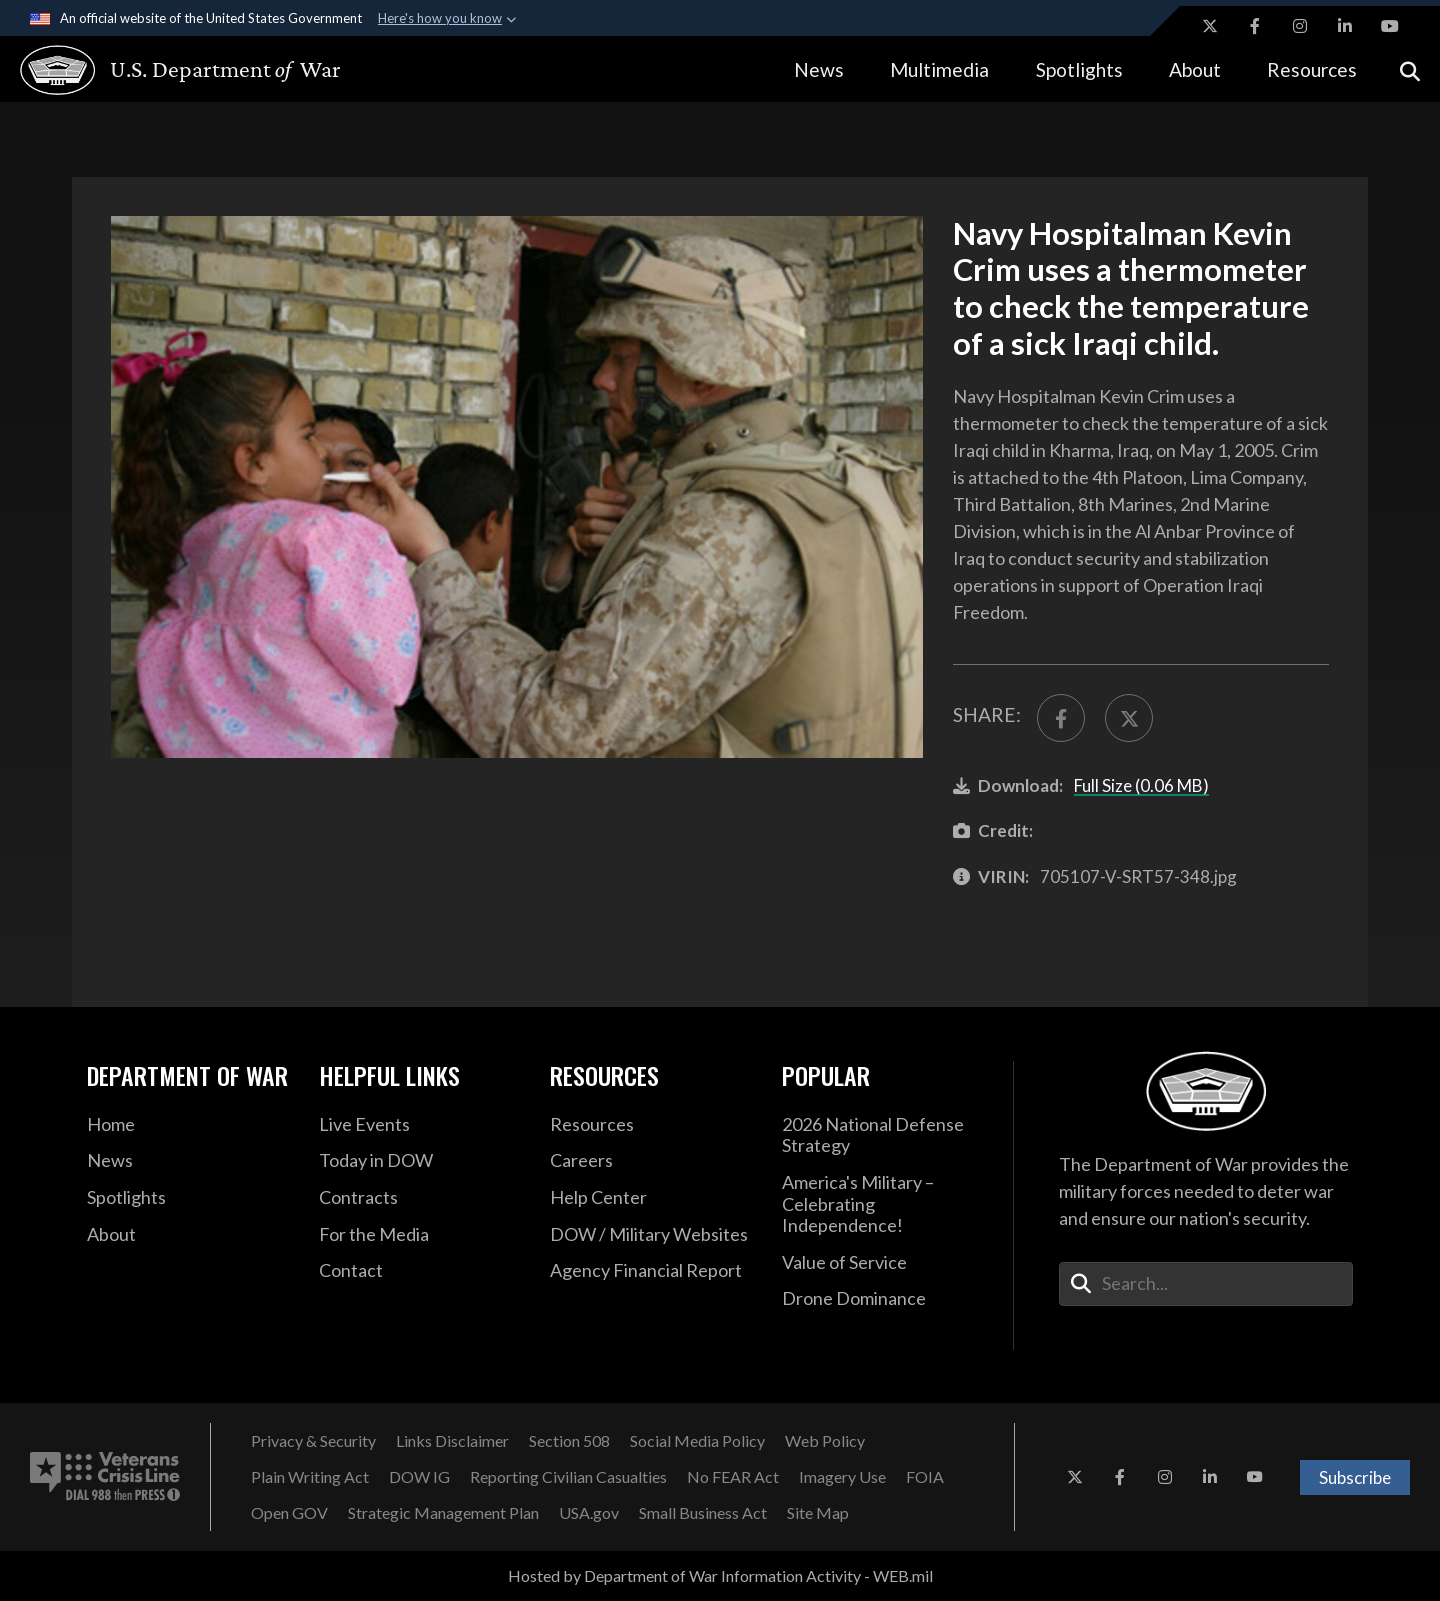 The image size is (1440, 1601). What do you see at coordinates (1255, 26) in the screenshot?
I see `[Facebook opens in a new window]` at bounding box center [1255, 26].